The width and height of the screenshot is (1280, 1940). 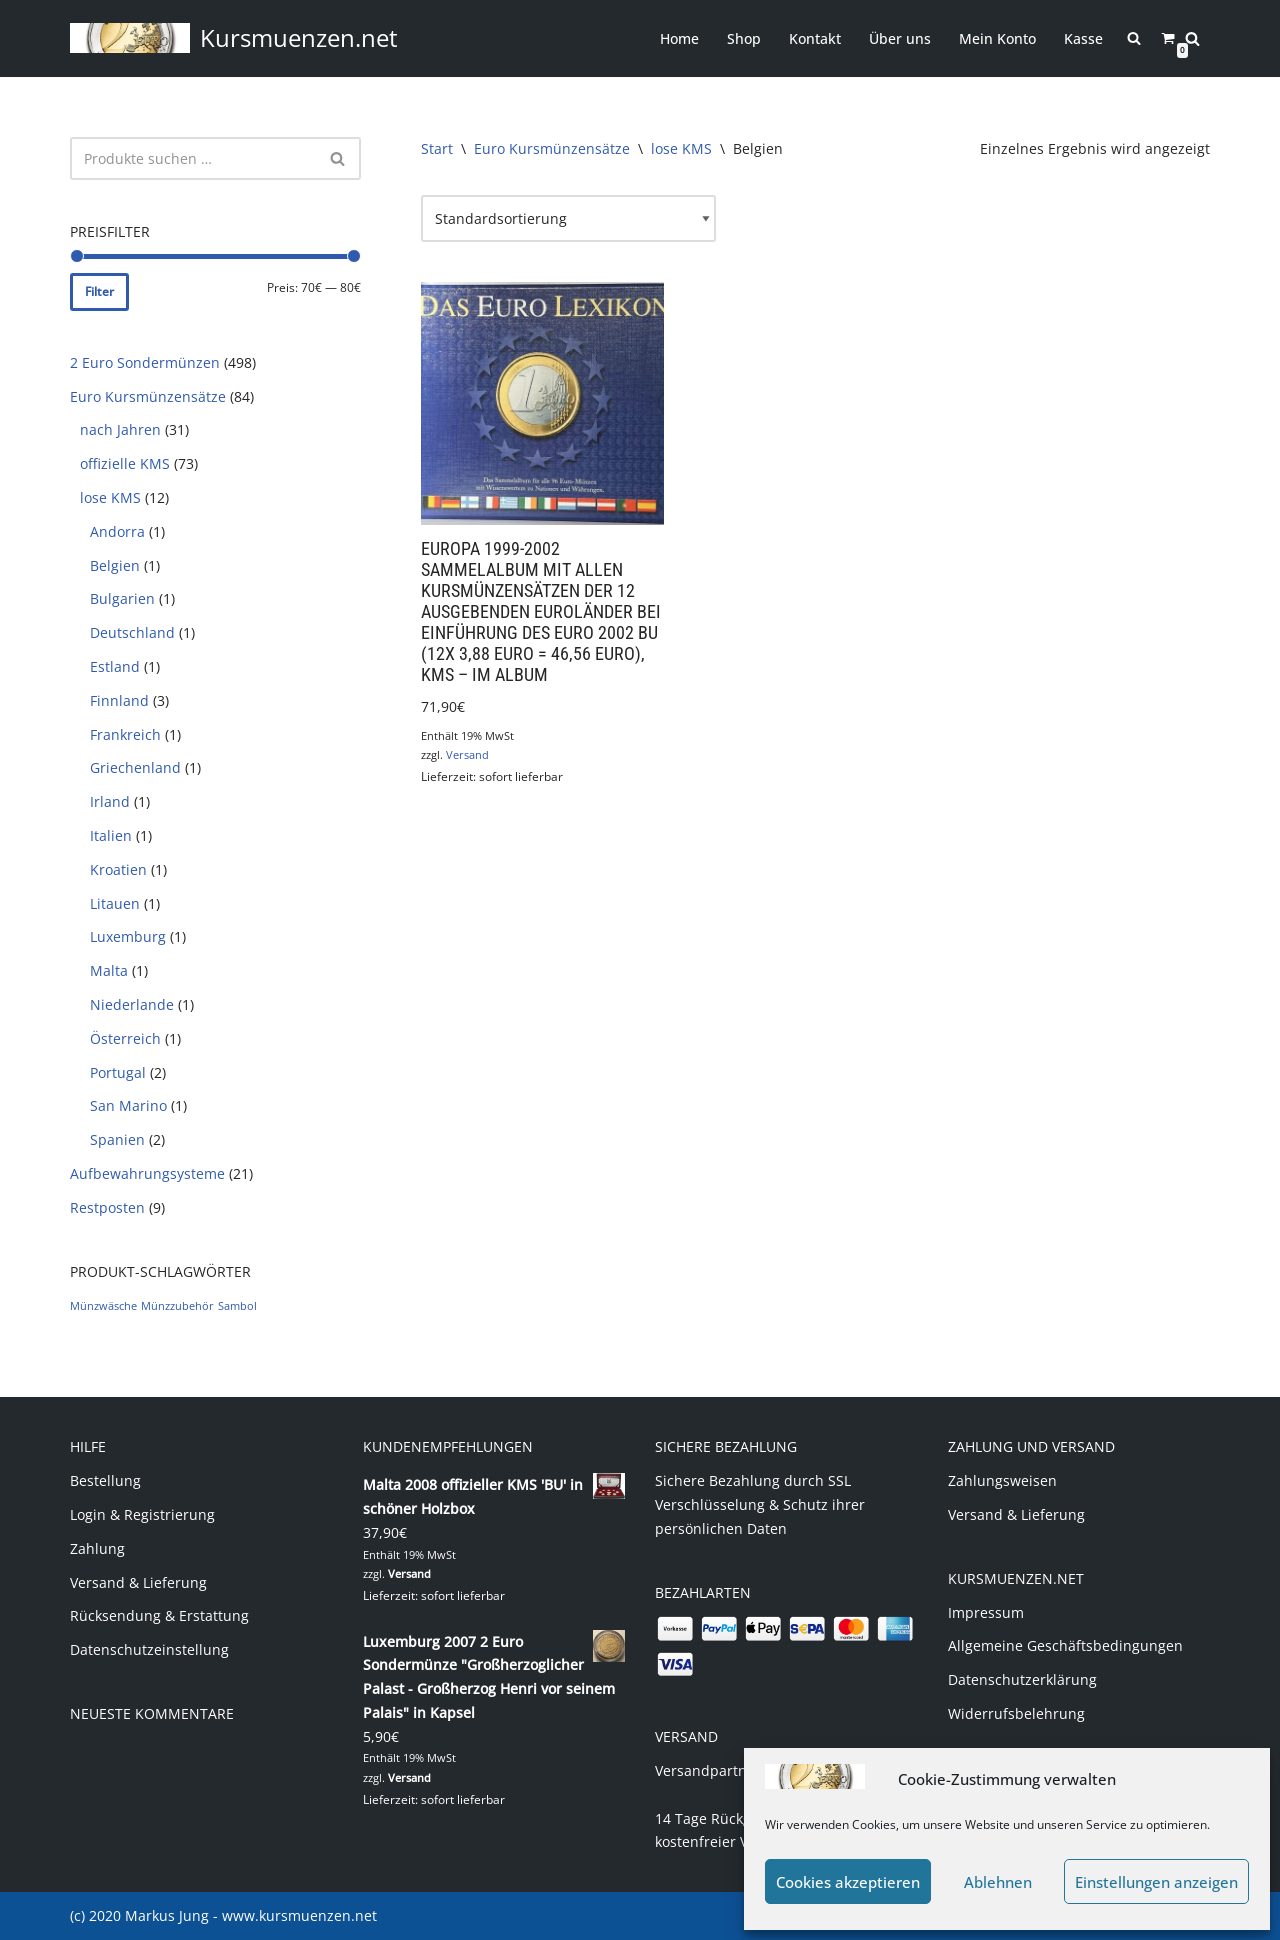 I want to click on Griechenland, so click(x=135, y=767).